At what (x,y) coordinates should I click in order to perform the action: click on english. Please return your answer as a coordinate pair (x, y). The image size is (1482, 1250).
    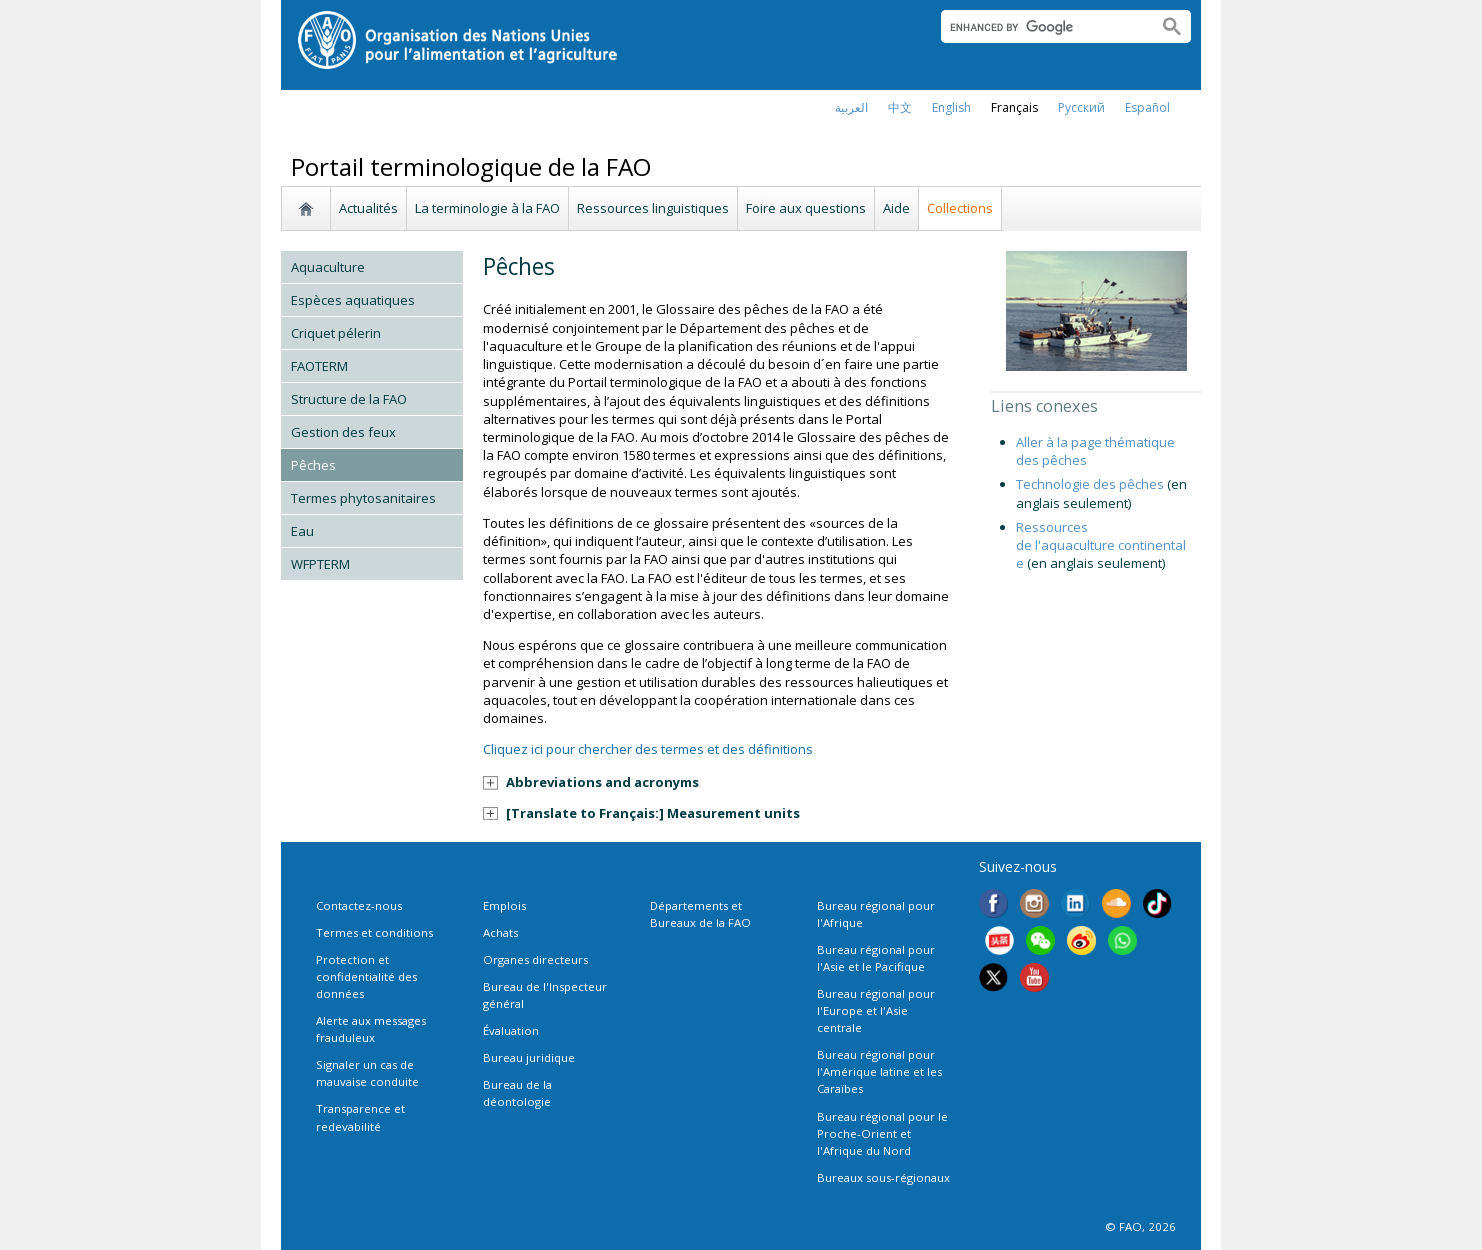
    Looking at the image, I should click on (951, 107).